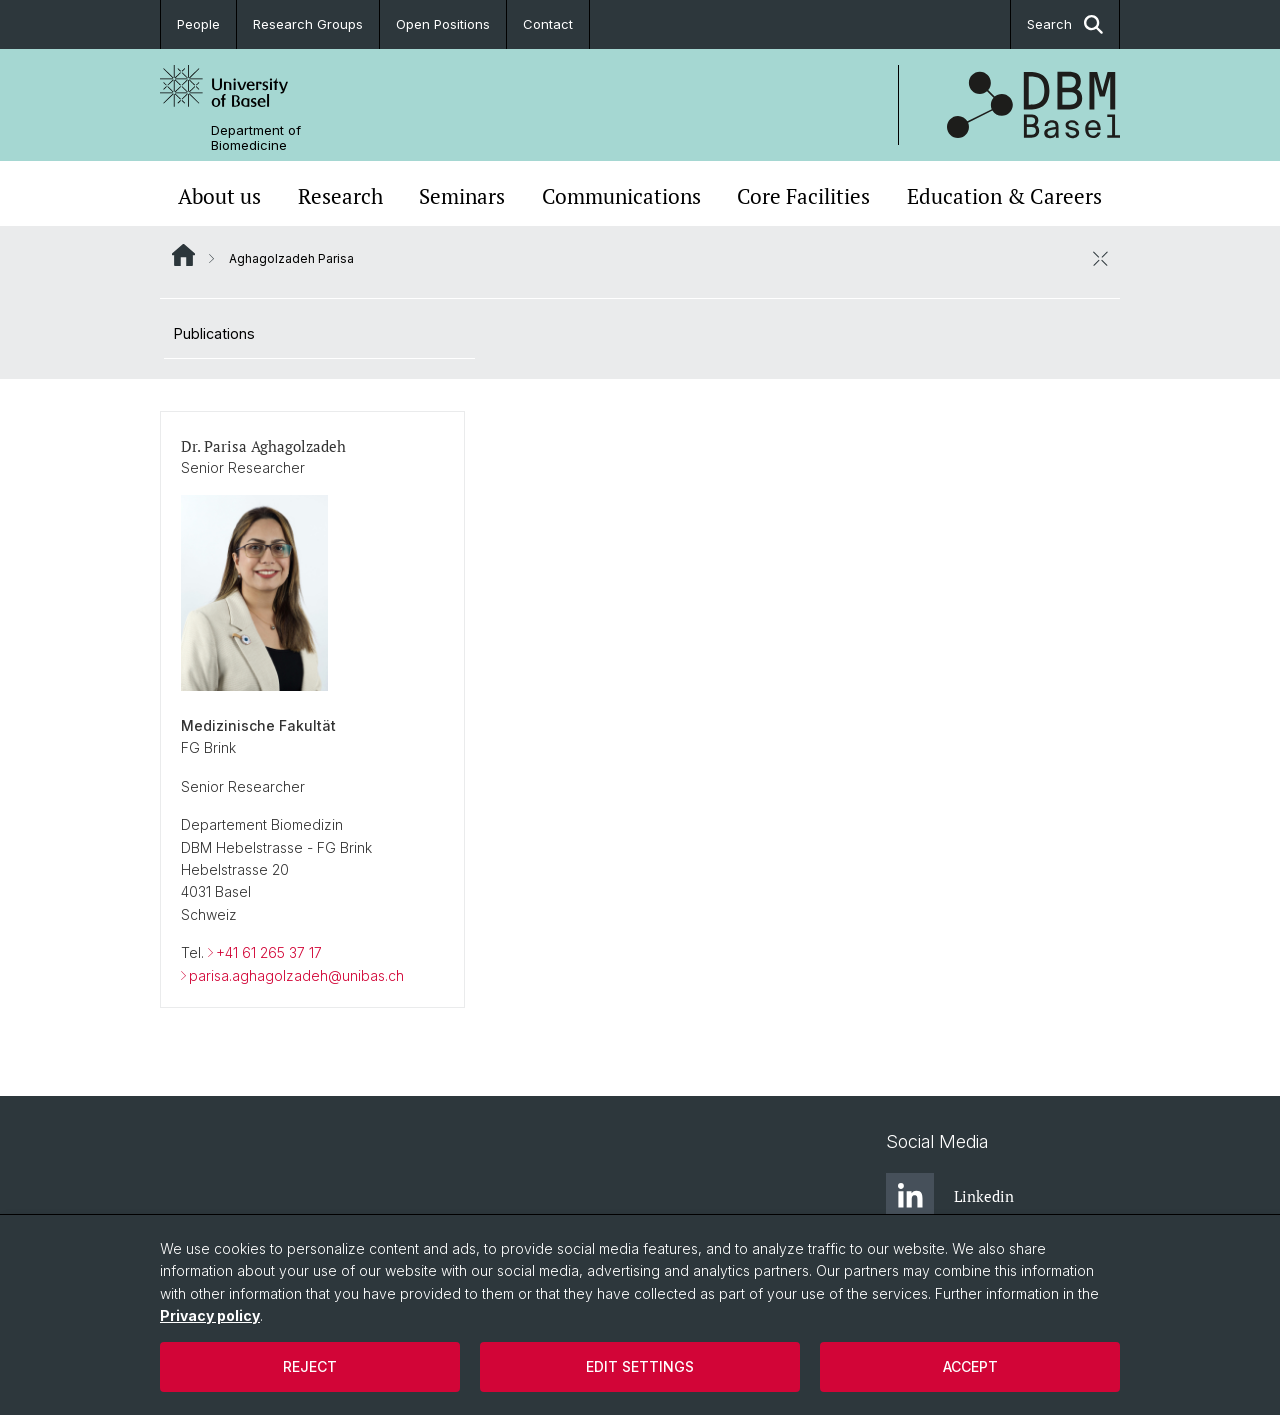 The width and height of the screenshot is (1280, 1415). Describe the element at coordinates (950, 1197) in the screenshot. I see `Linkedin` at that location.